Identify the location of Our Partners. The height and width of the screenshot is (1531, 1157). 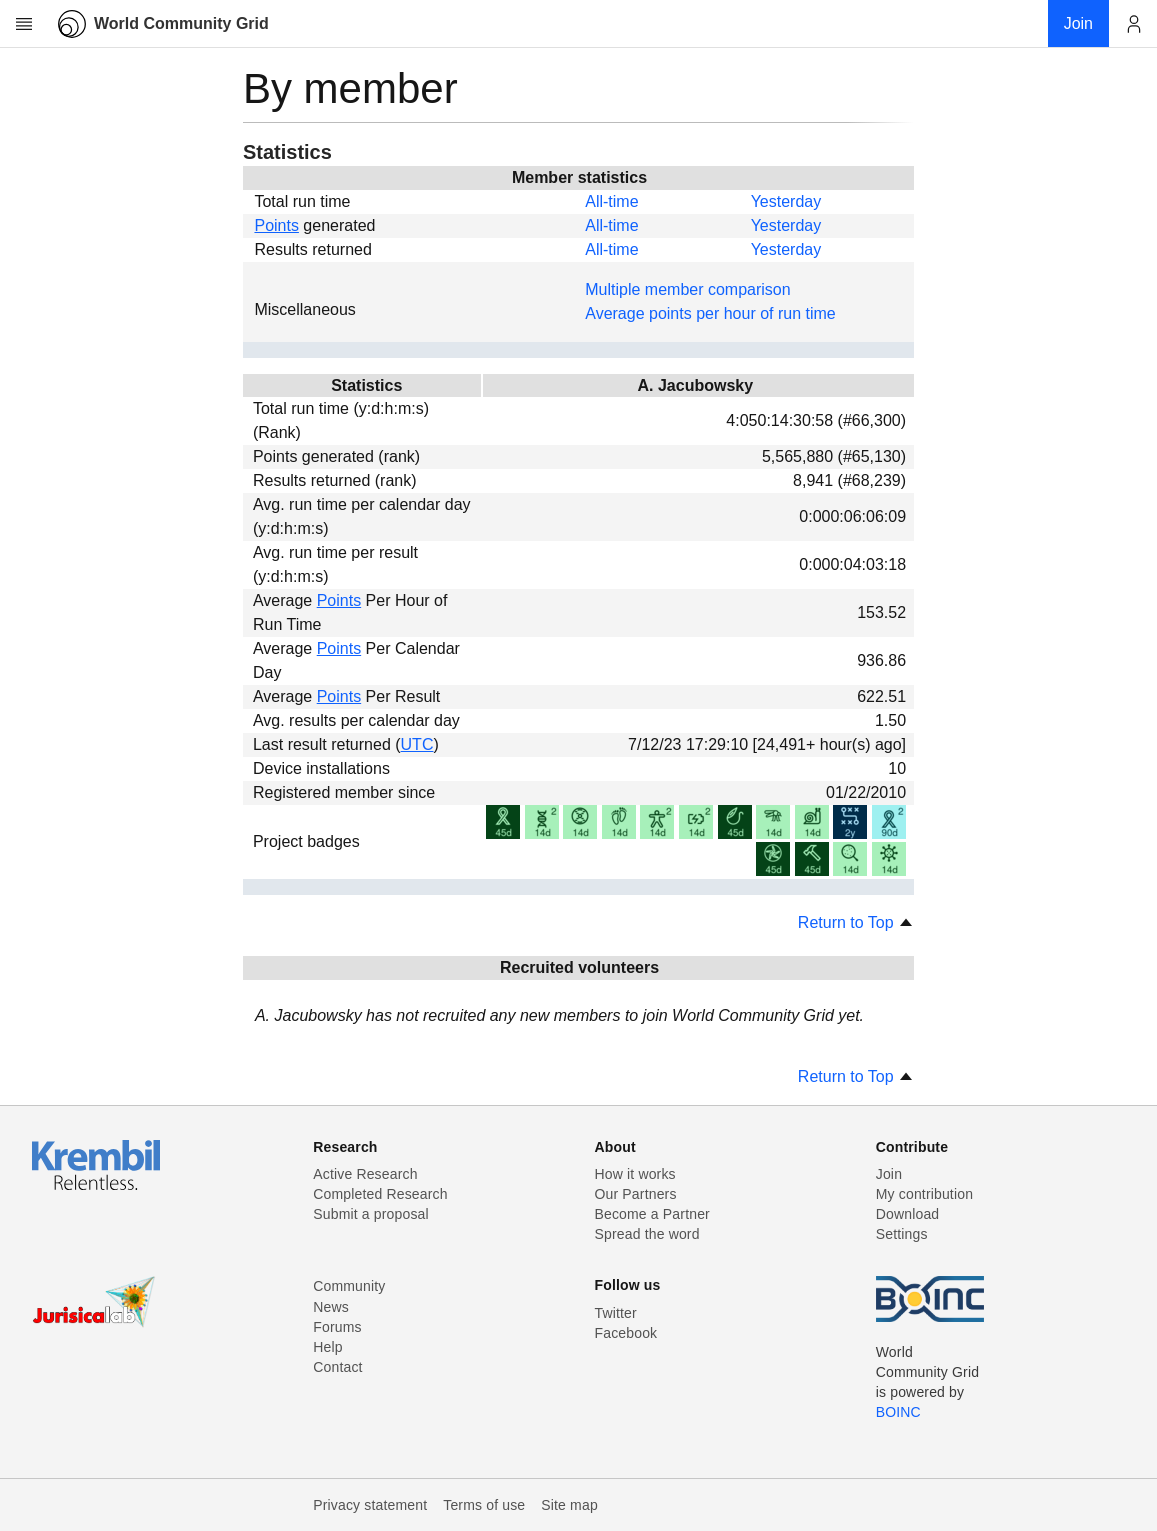
(636, 1194).